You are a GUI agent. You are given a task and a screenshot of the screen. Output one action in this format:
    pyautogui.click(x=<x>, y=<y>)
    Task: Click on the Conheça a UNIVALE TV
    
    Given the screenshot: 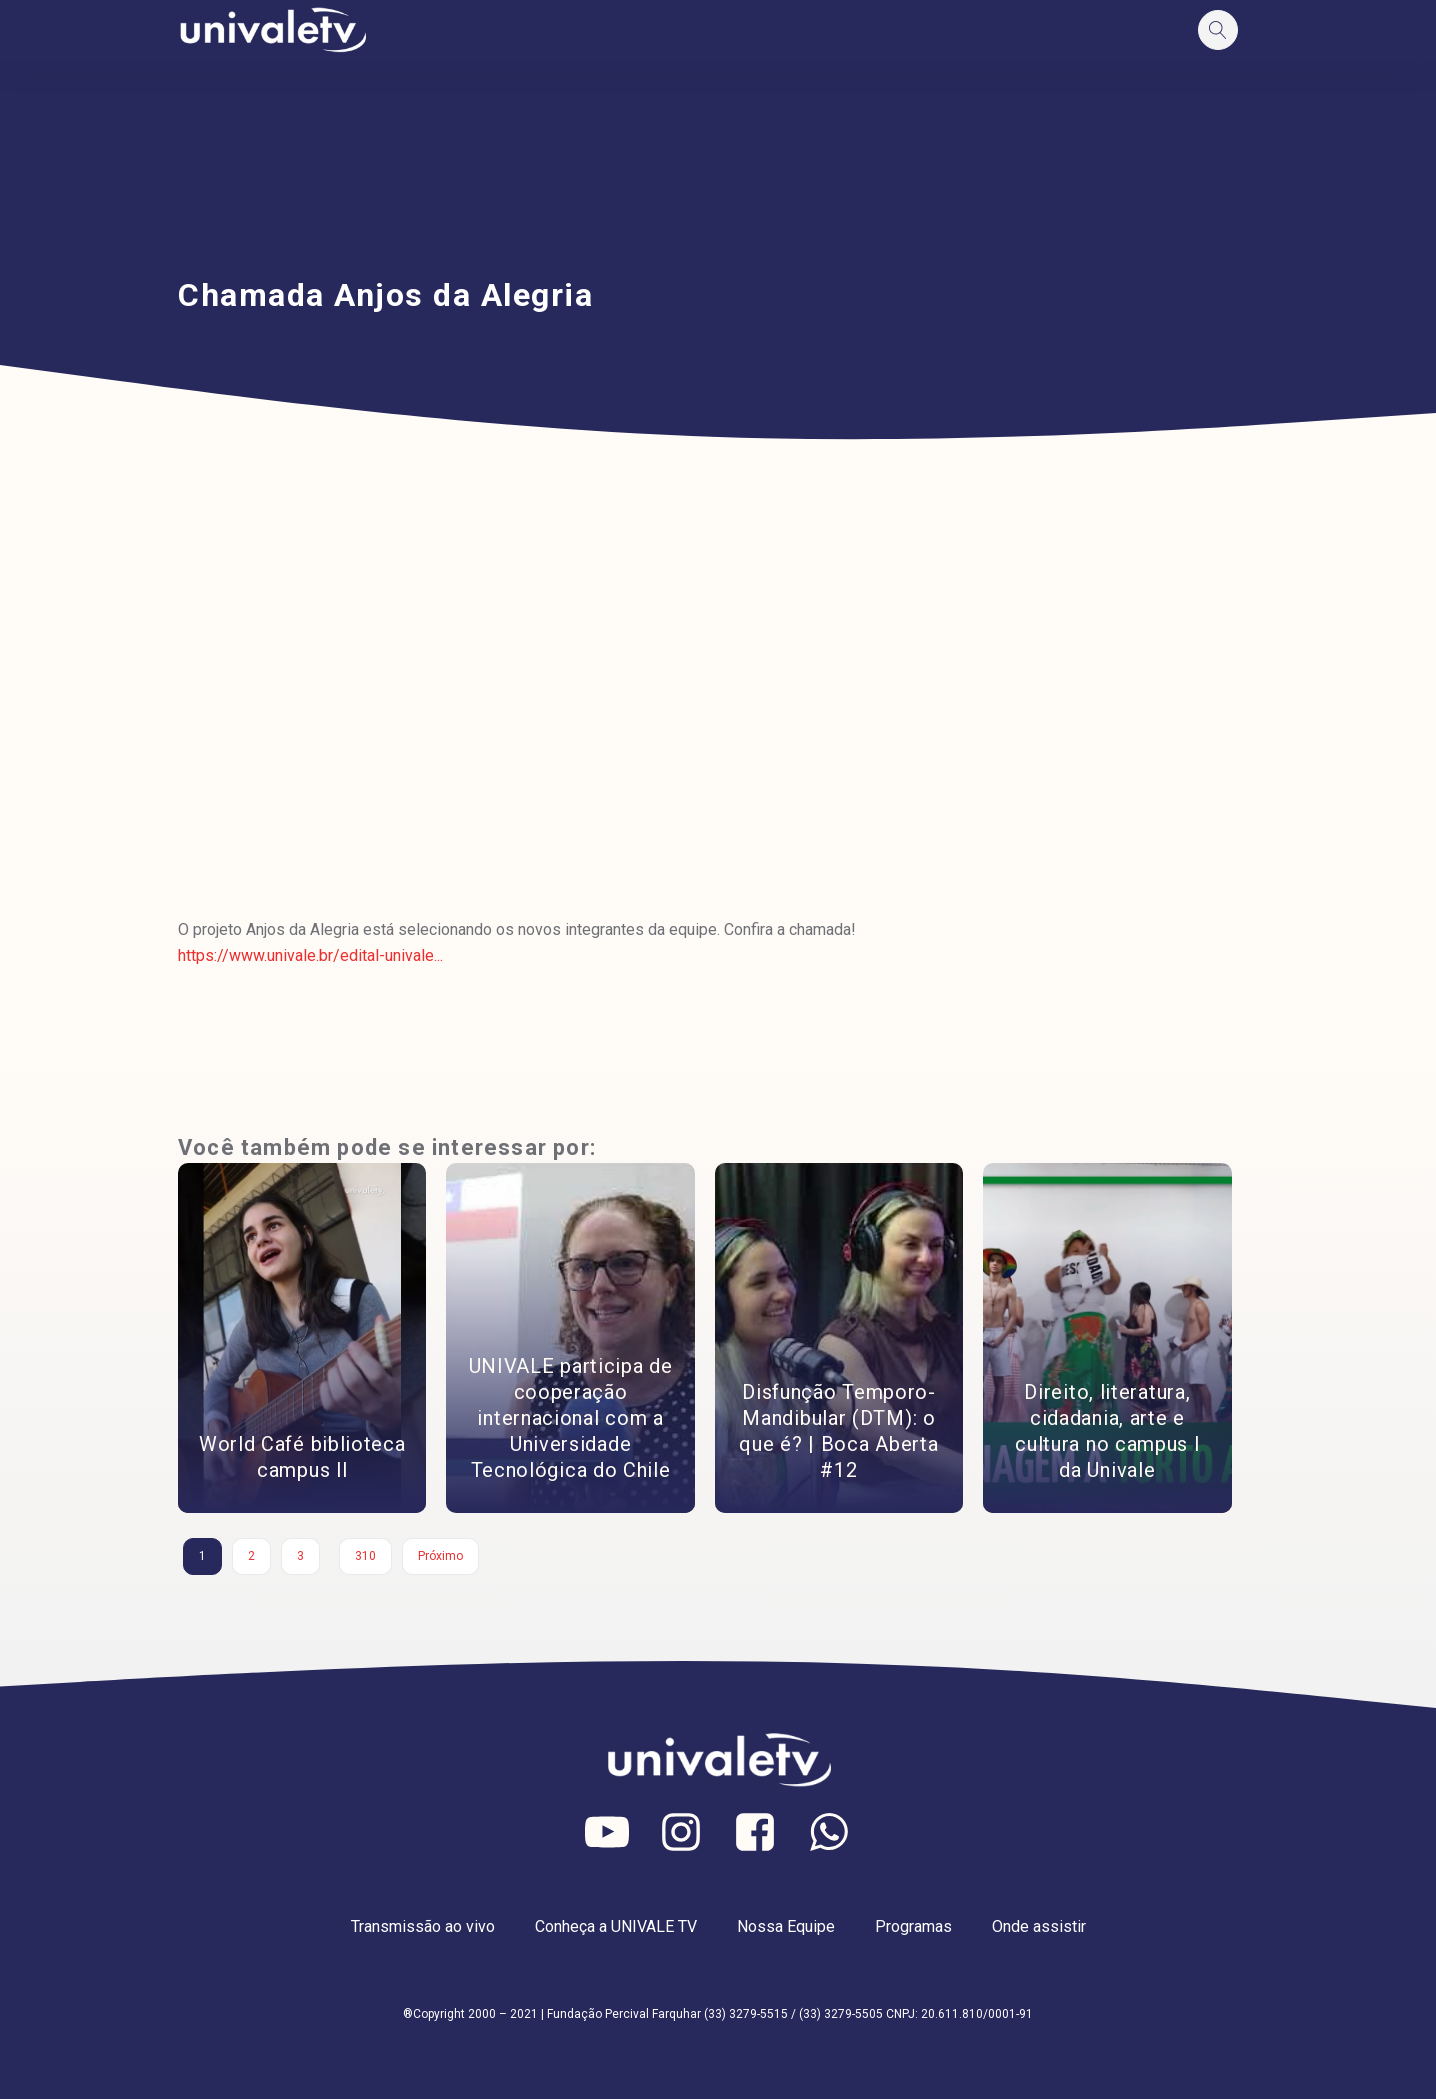 What is the action you would take?
    pyautogui.click(x=616, y=1926)
    